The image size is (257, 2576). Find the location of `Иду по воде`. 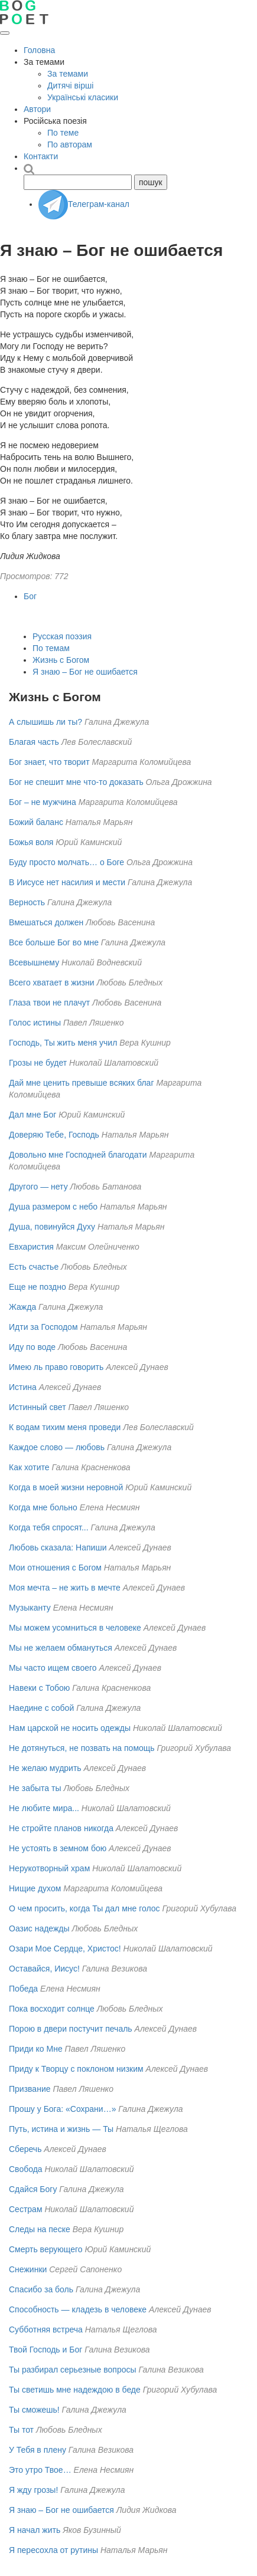

Иду по воде is located at coordinates (32, 1347).